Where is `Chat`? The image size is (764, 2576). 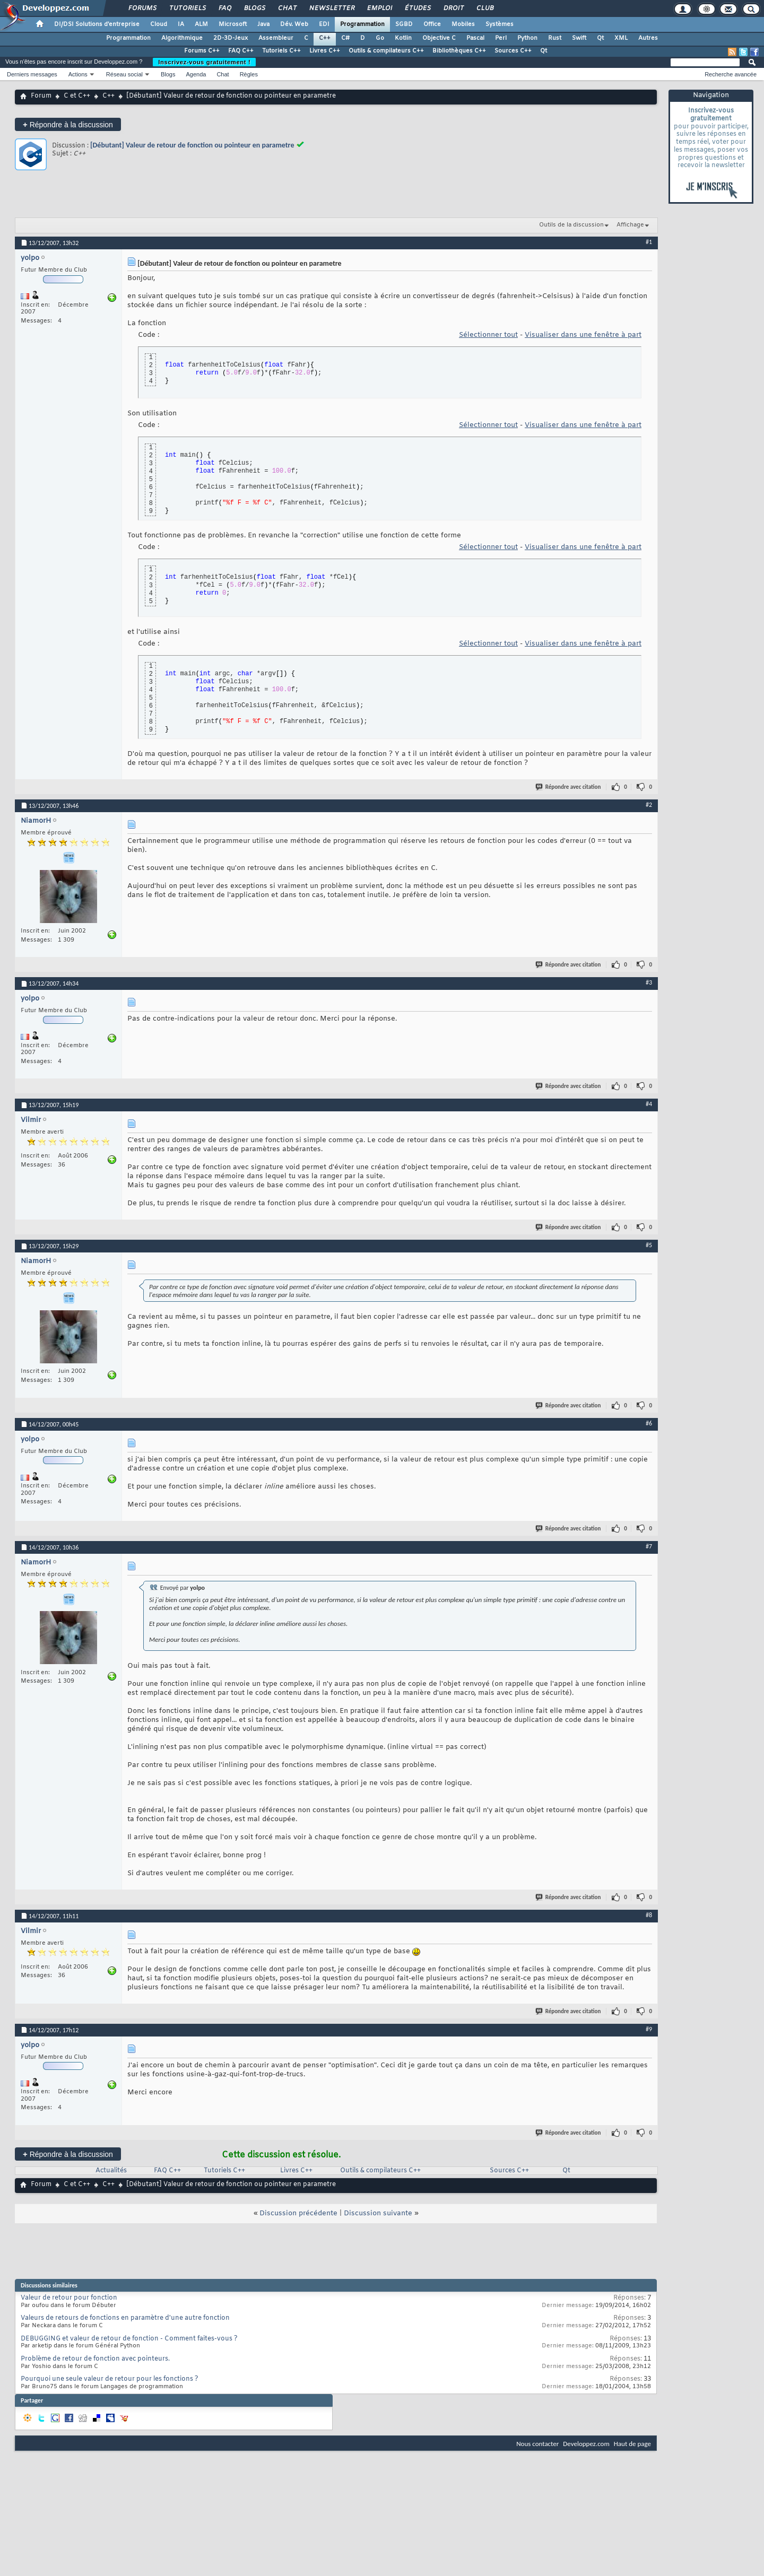
Chat is located at coordinates (286, 8).